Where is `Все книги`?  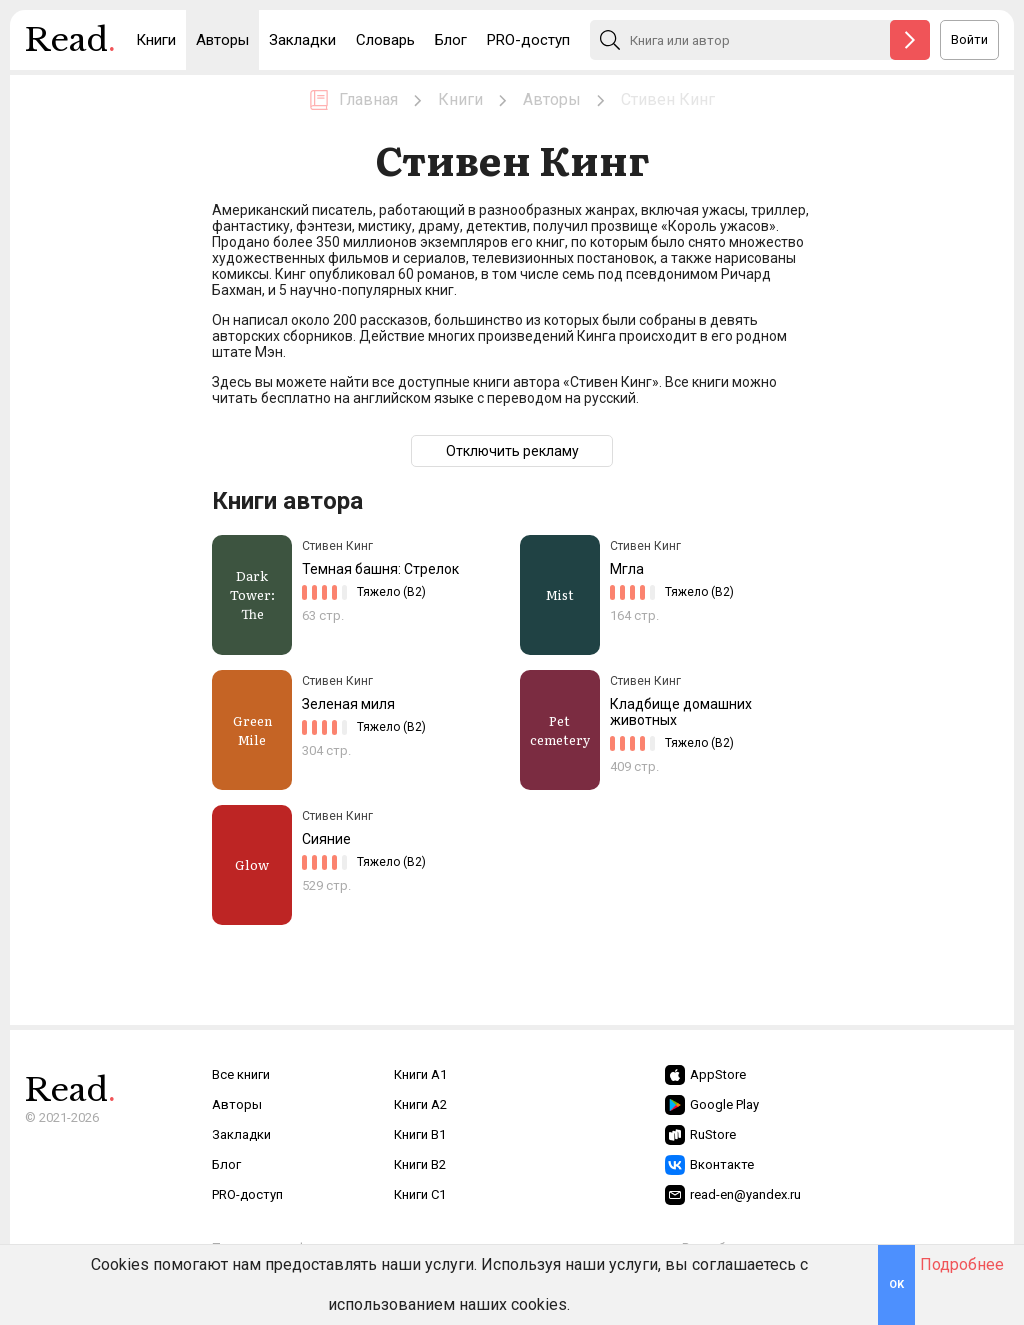
Все книги is located at coordinates (241, 1074).